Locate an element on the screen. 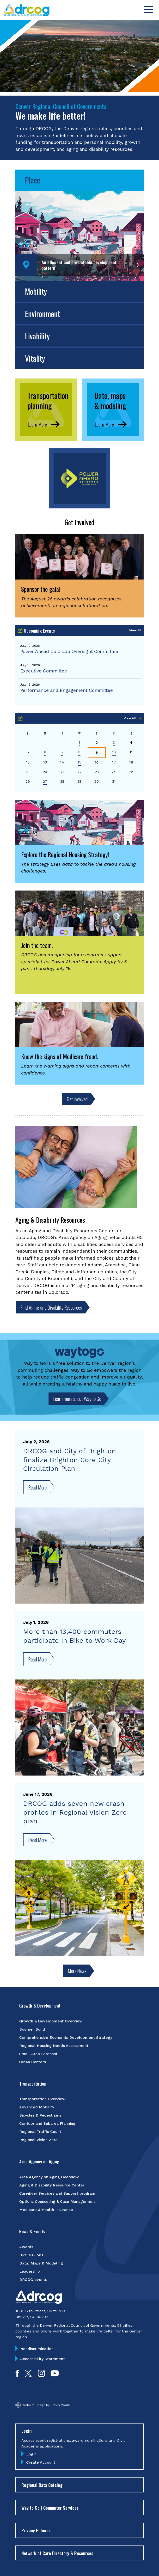 This screenshot has height=2576, width=159. [Toggle menu] is located at coordinates (148, 9).